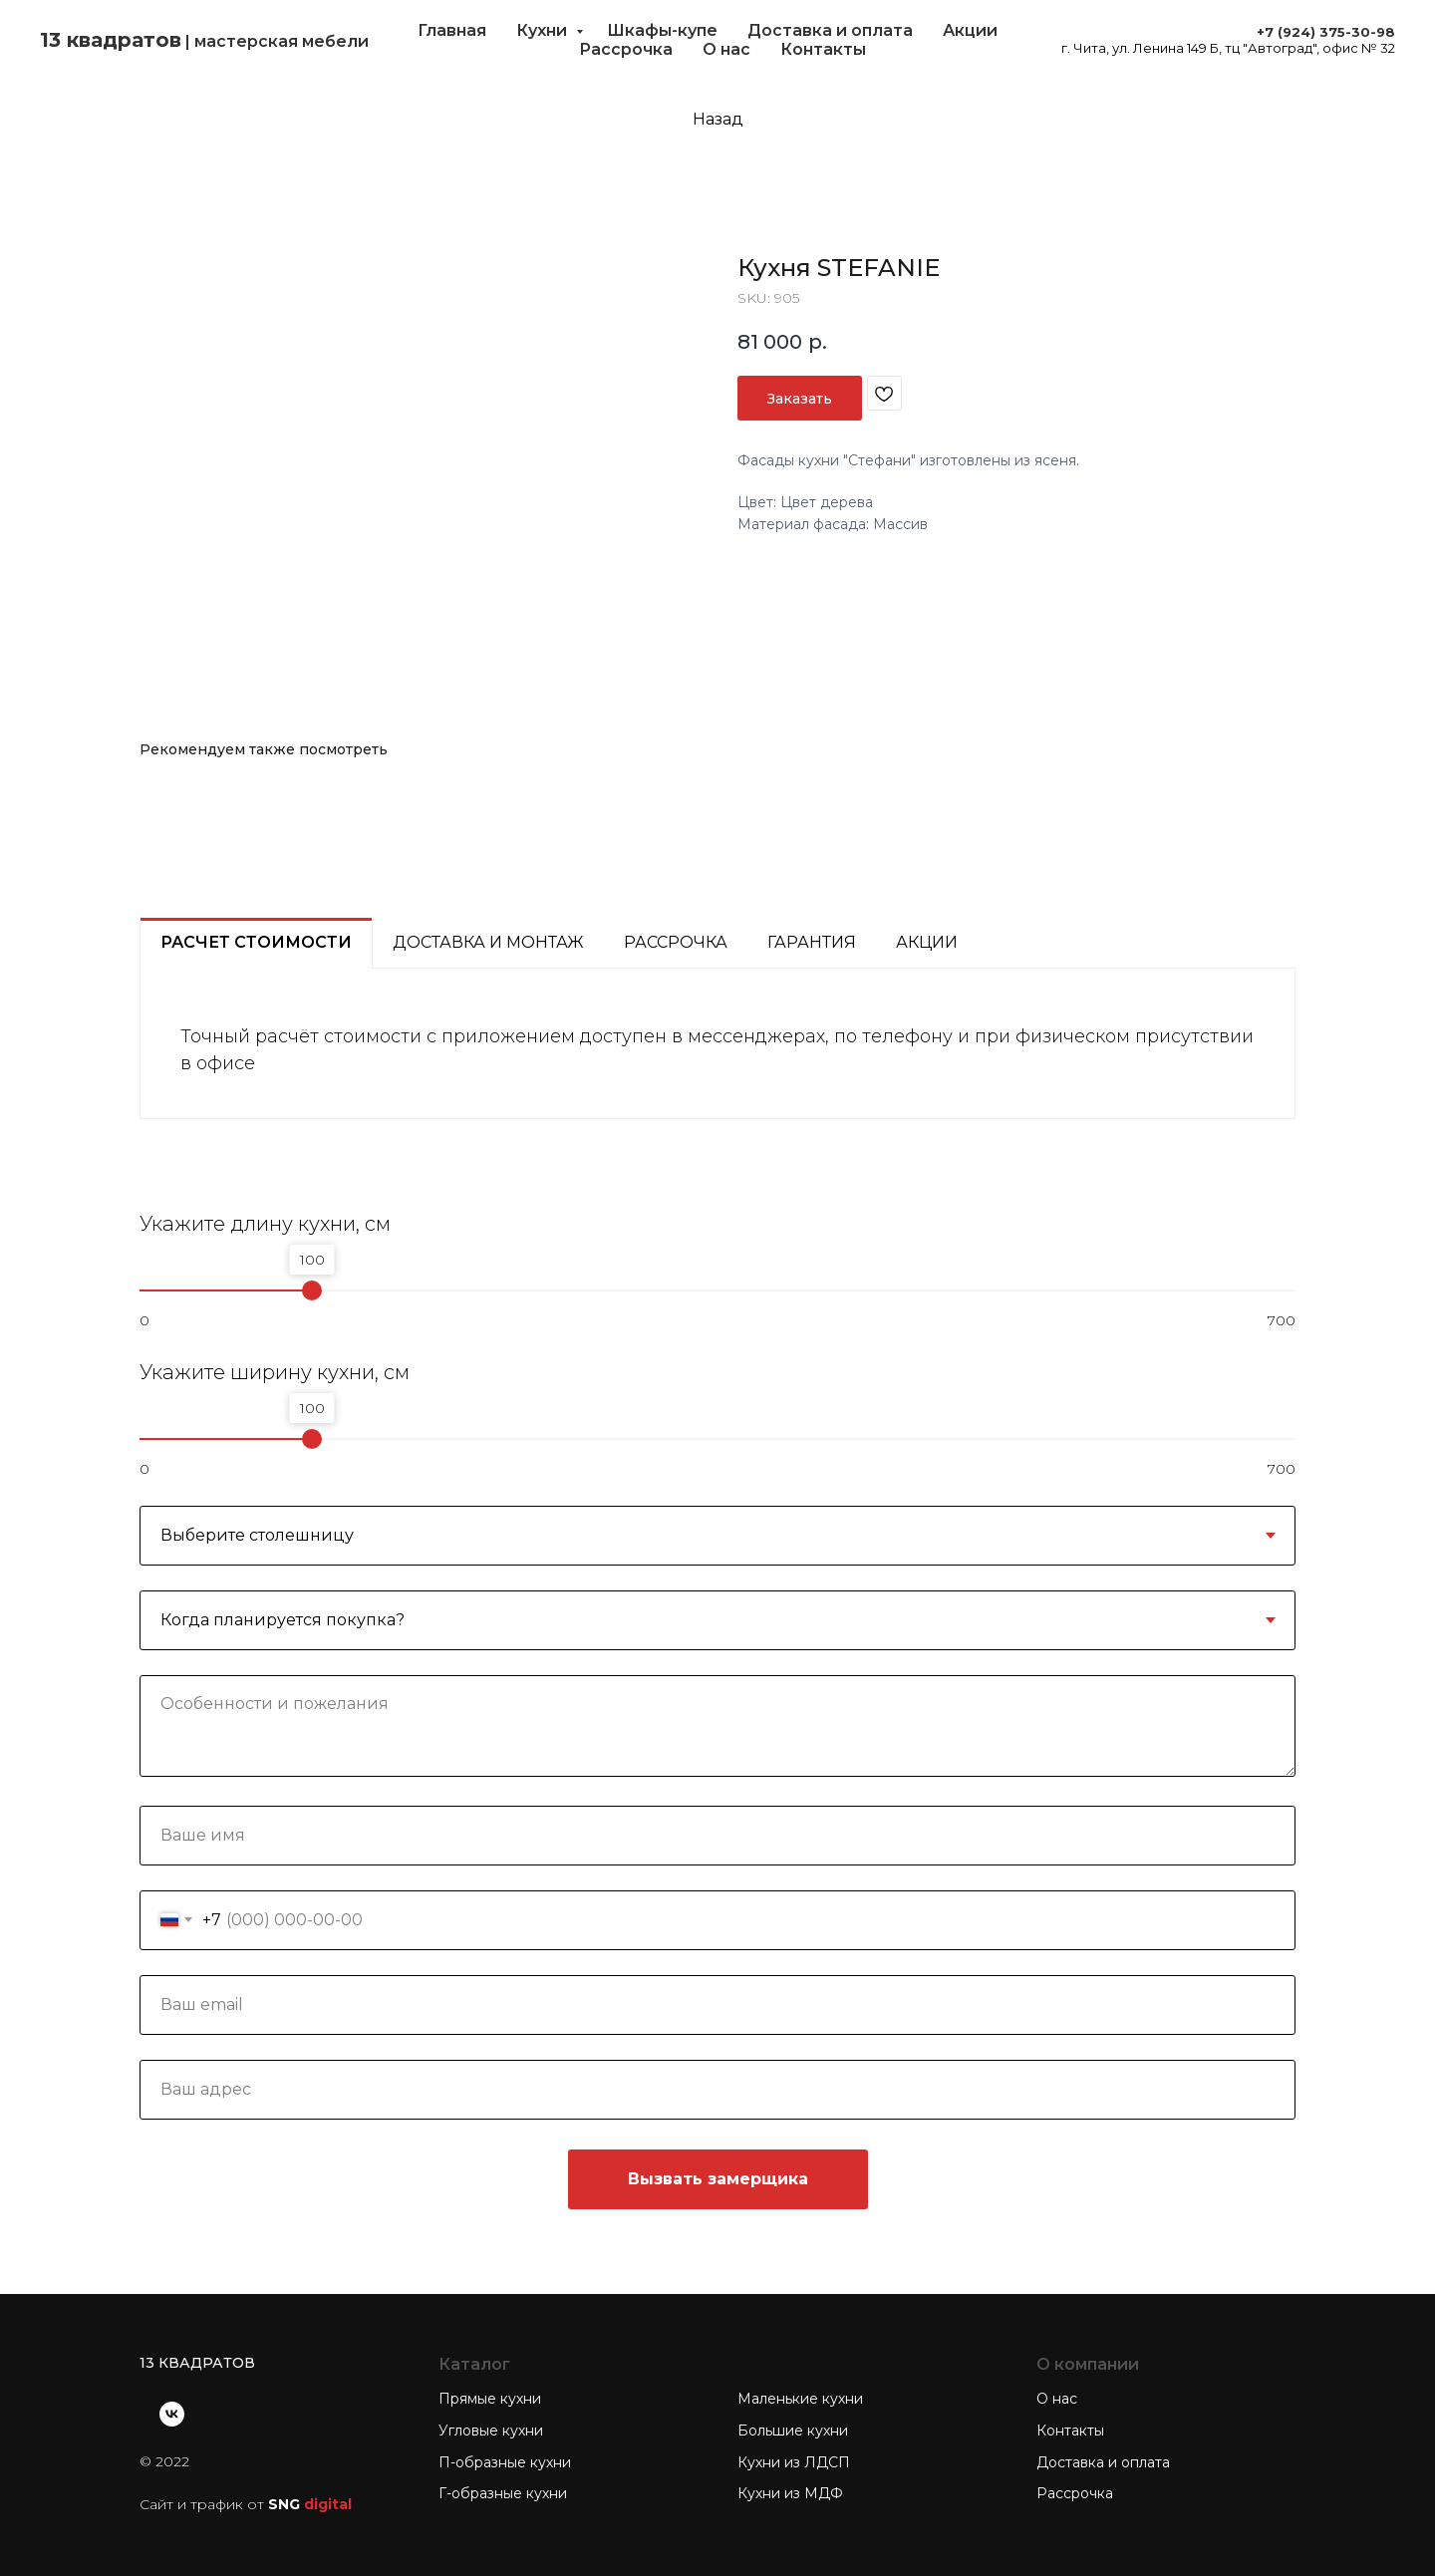 This screenshot has height=2576, width=1435. What do you see at coordinates (792, 2430) in the screenshot?
I see `Большие кухни` at bounding box center [792, 2430].